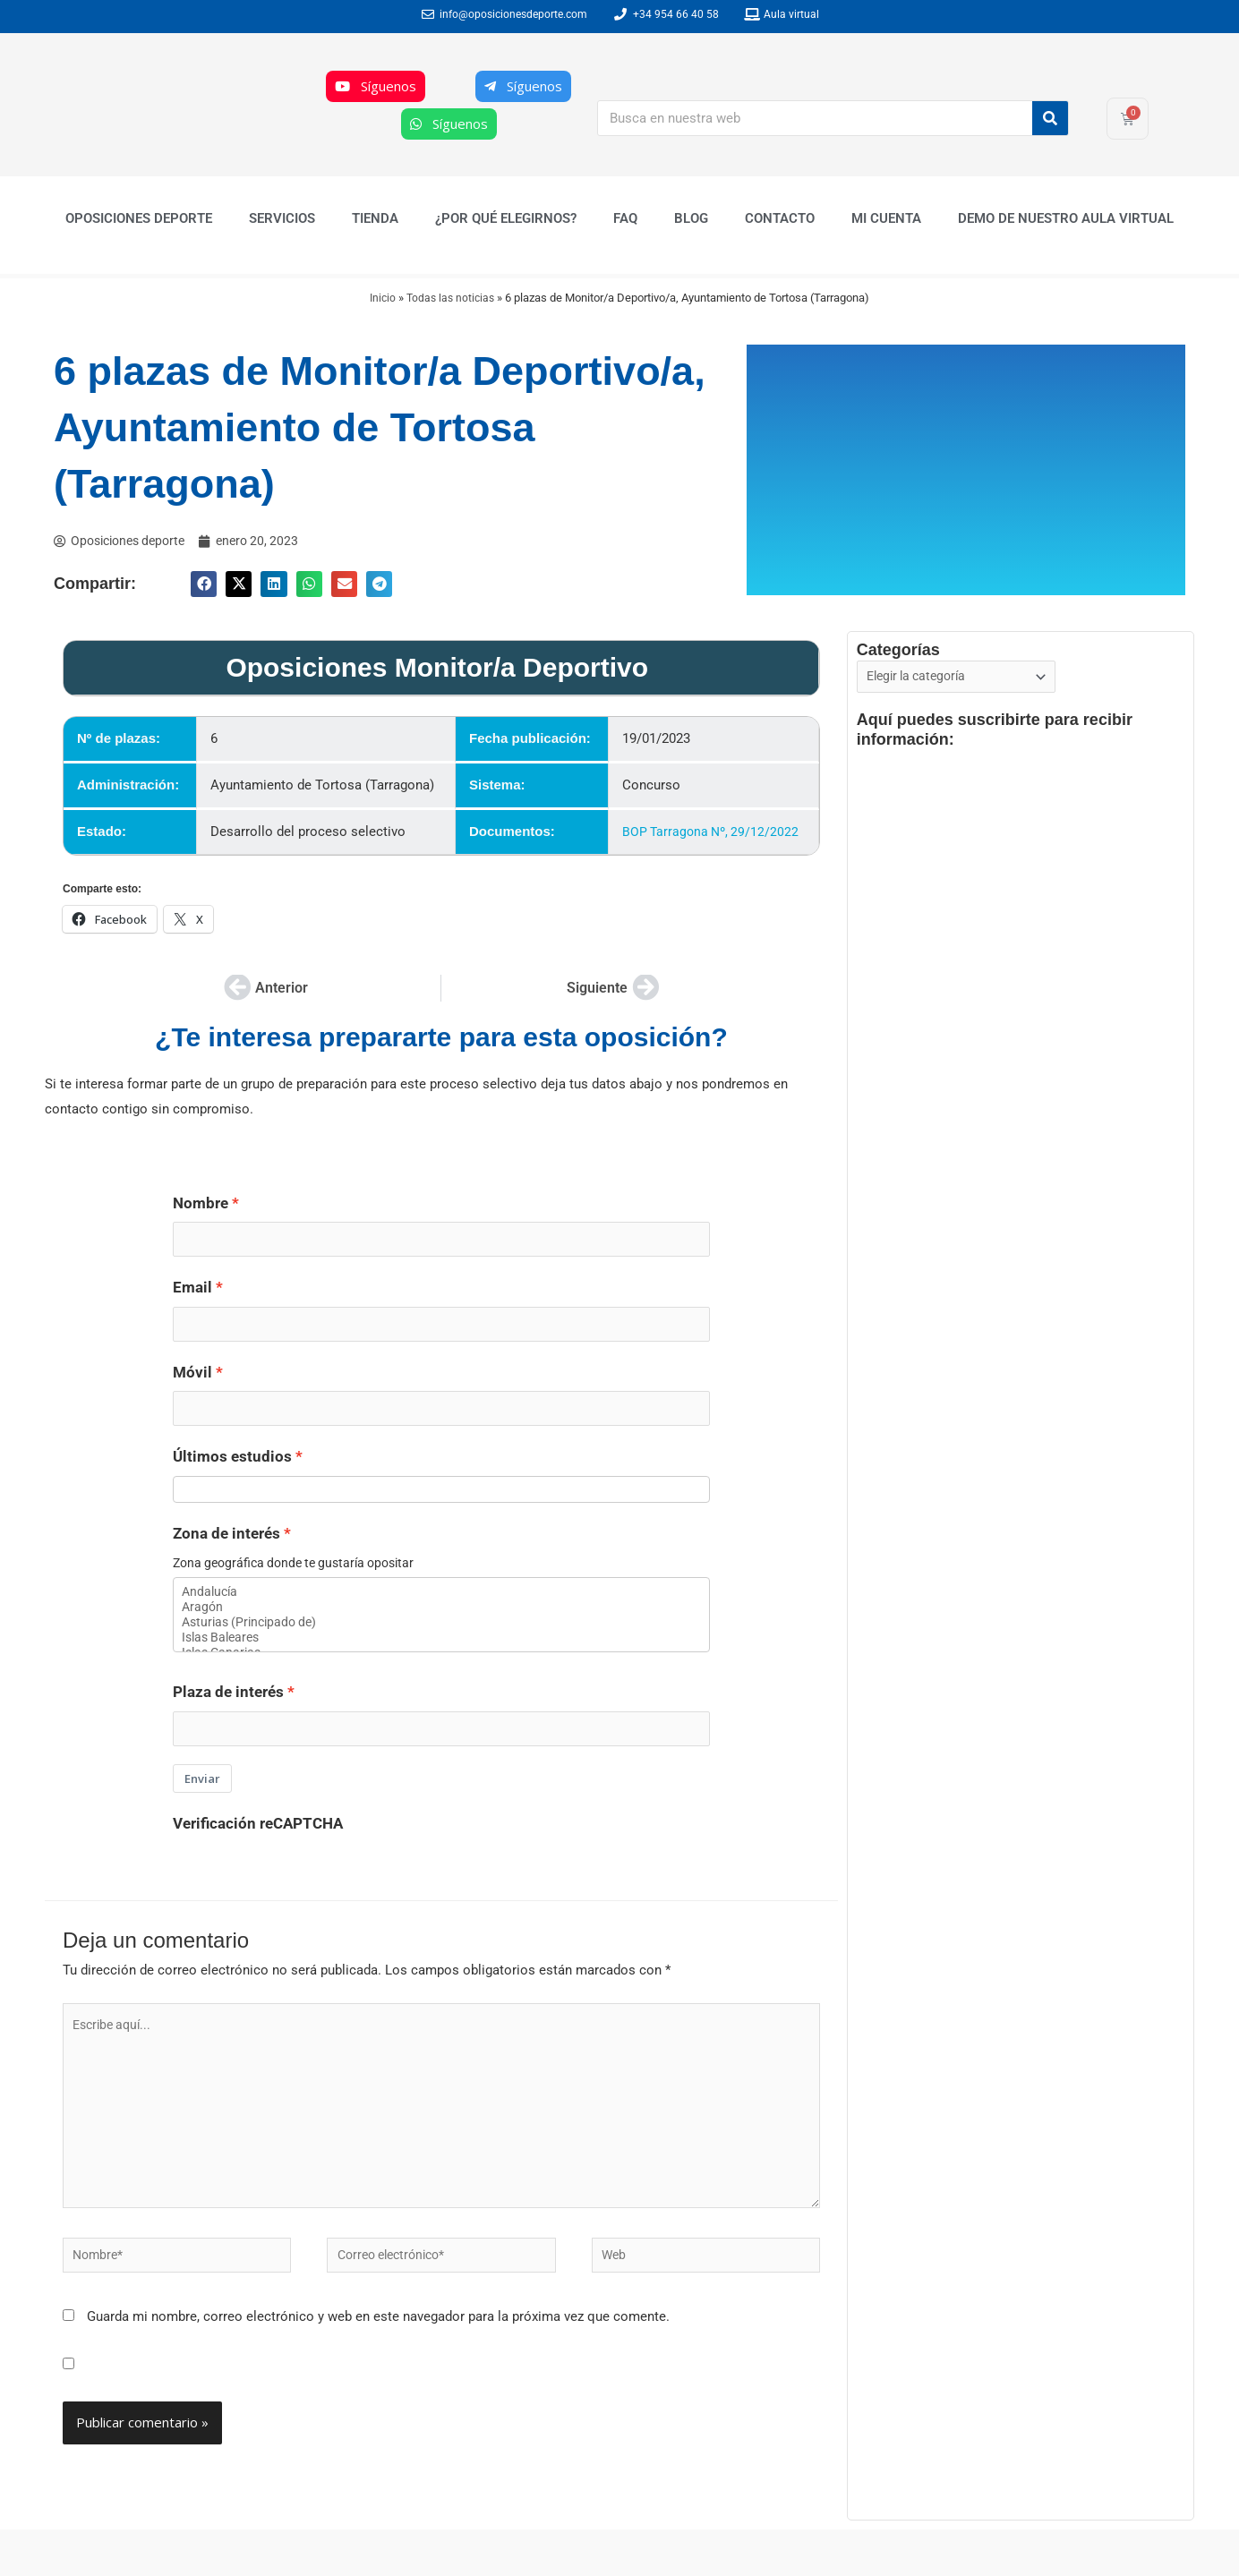  Describe the element at coordinates (192, 1378) in the screenshot. I see `Móvil` at that location.